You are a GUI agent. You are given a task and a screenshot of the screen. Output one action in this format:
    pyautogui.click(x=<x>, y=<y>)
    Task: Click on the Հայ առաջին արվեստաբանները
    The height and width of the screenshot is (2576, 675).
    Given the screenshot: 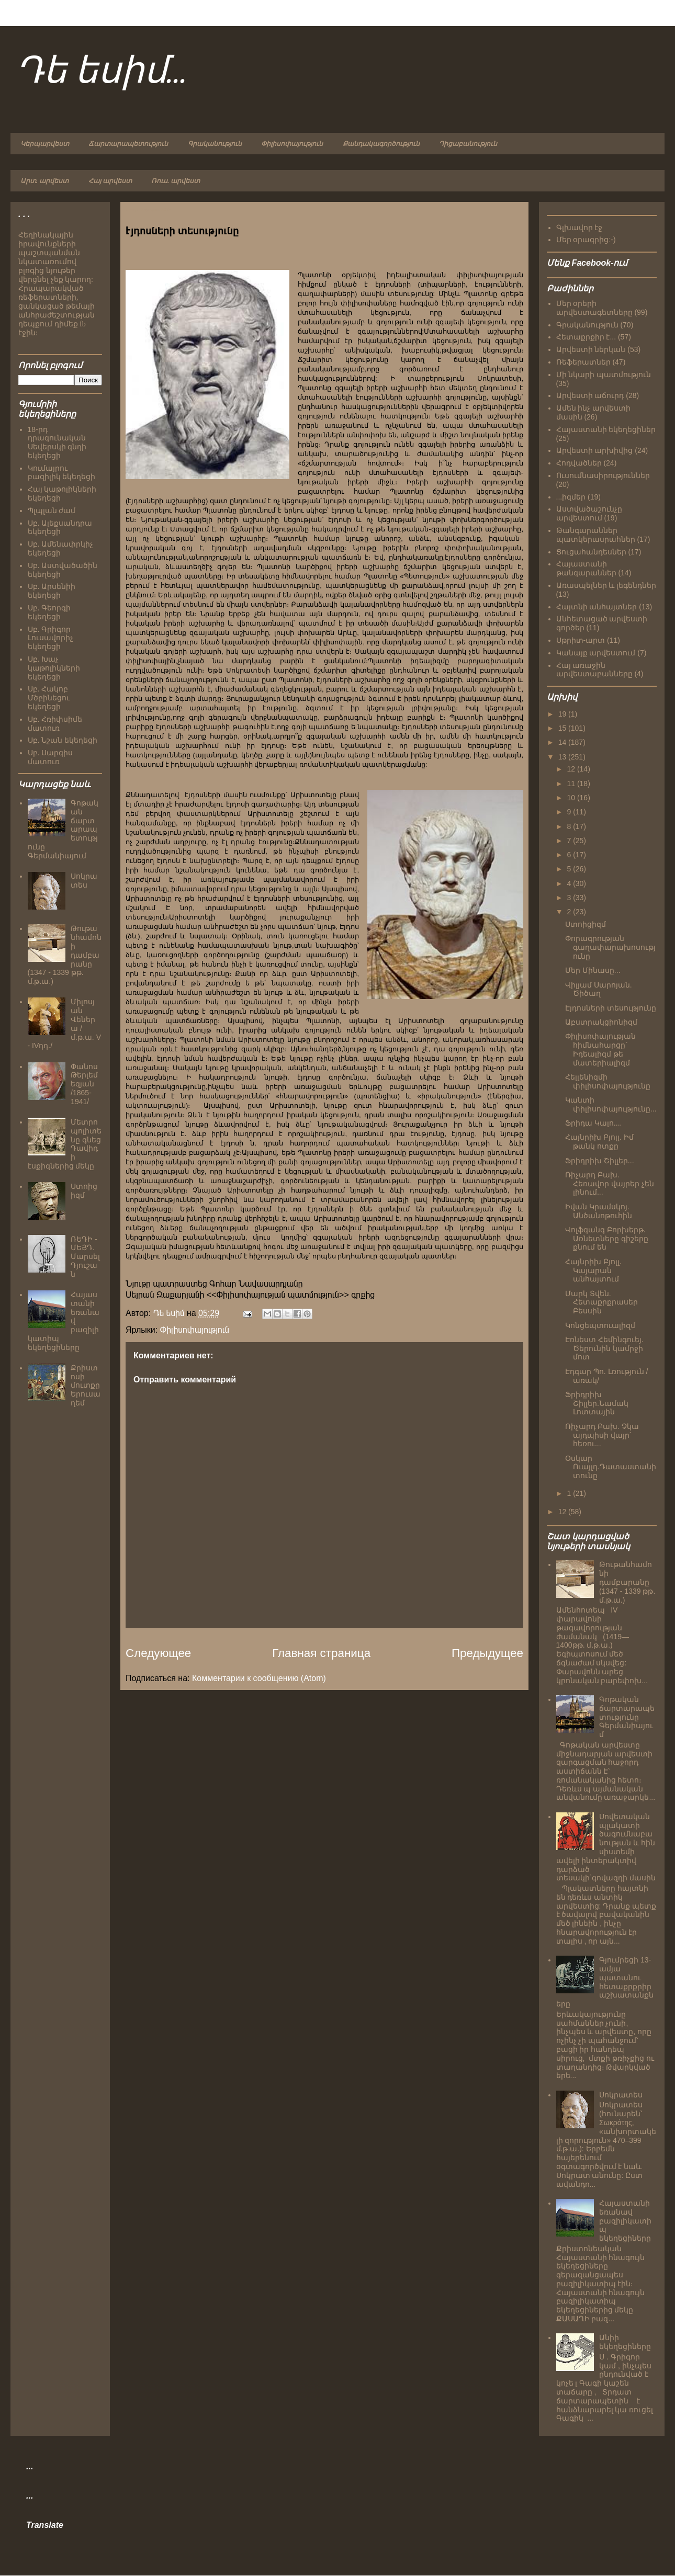 What is the action you would take?
    pyautogui.click(x=594, y=669)
    